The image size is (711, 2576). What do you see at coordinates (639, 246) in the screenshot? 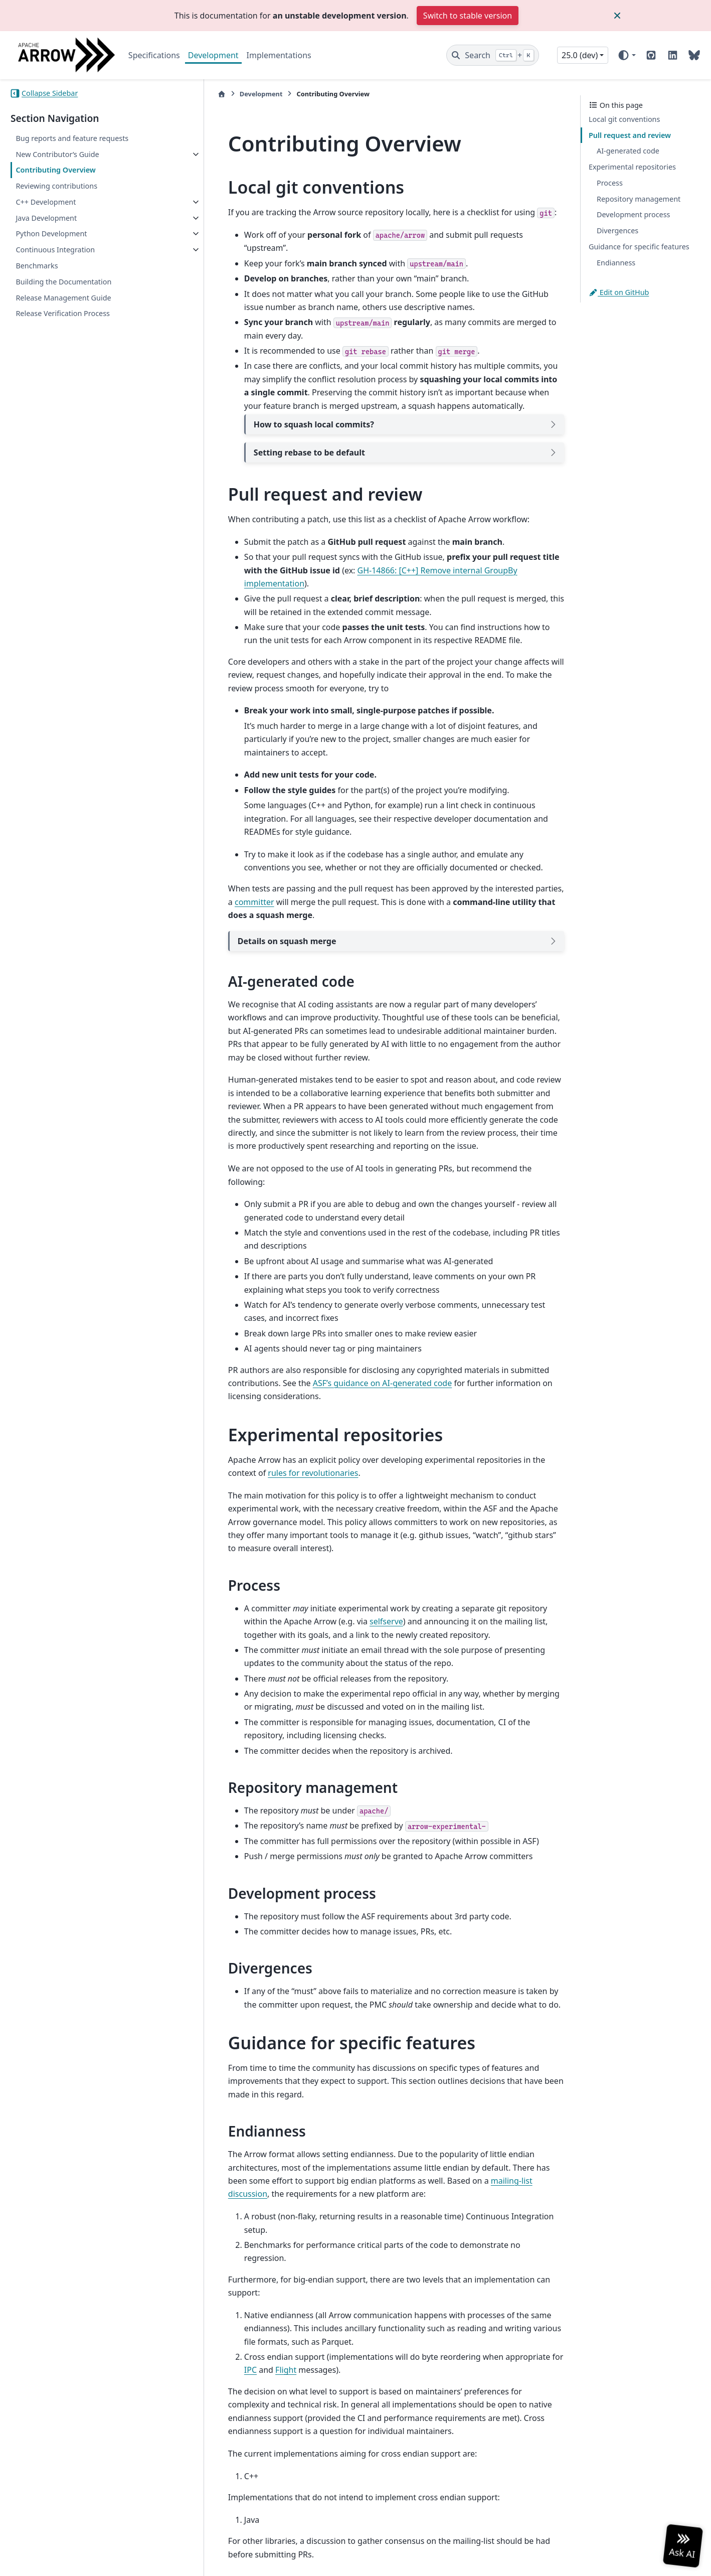
I see `Guidance for specific features` at bounding box center [639, 246].